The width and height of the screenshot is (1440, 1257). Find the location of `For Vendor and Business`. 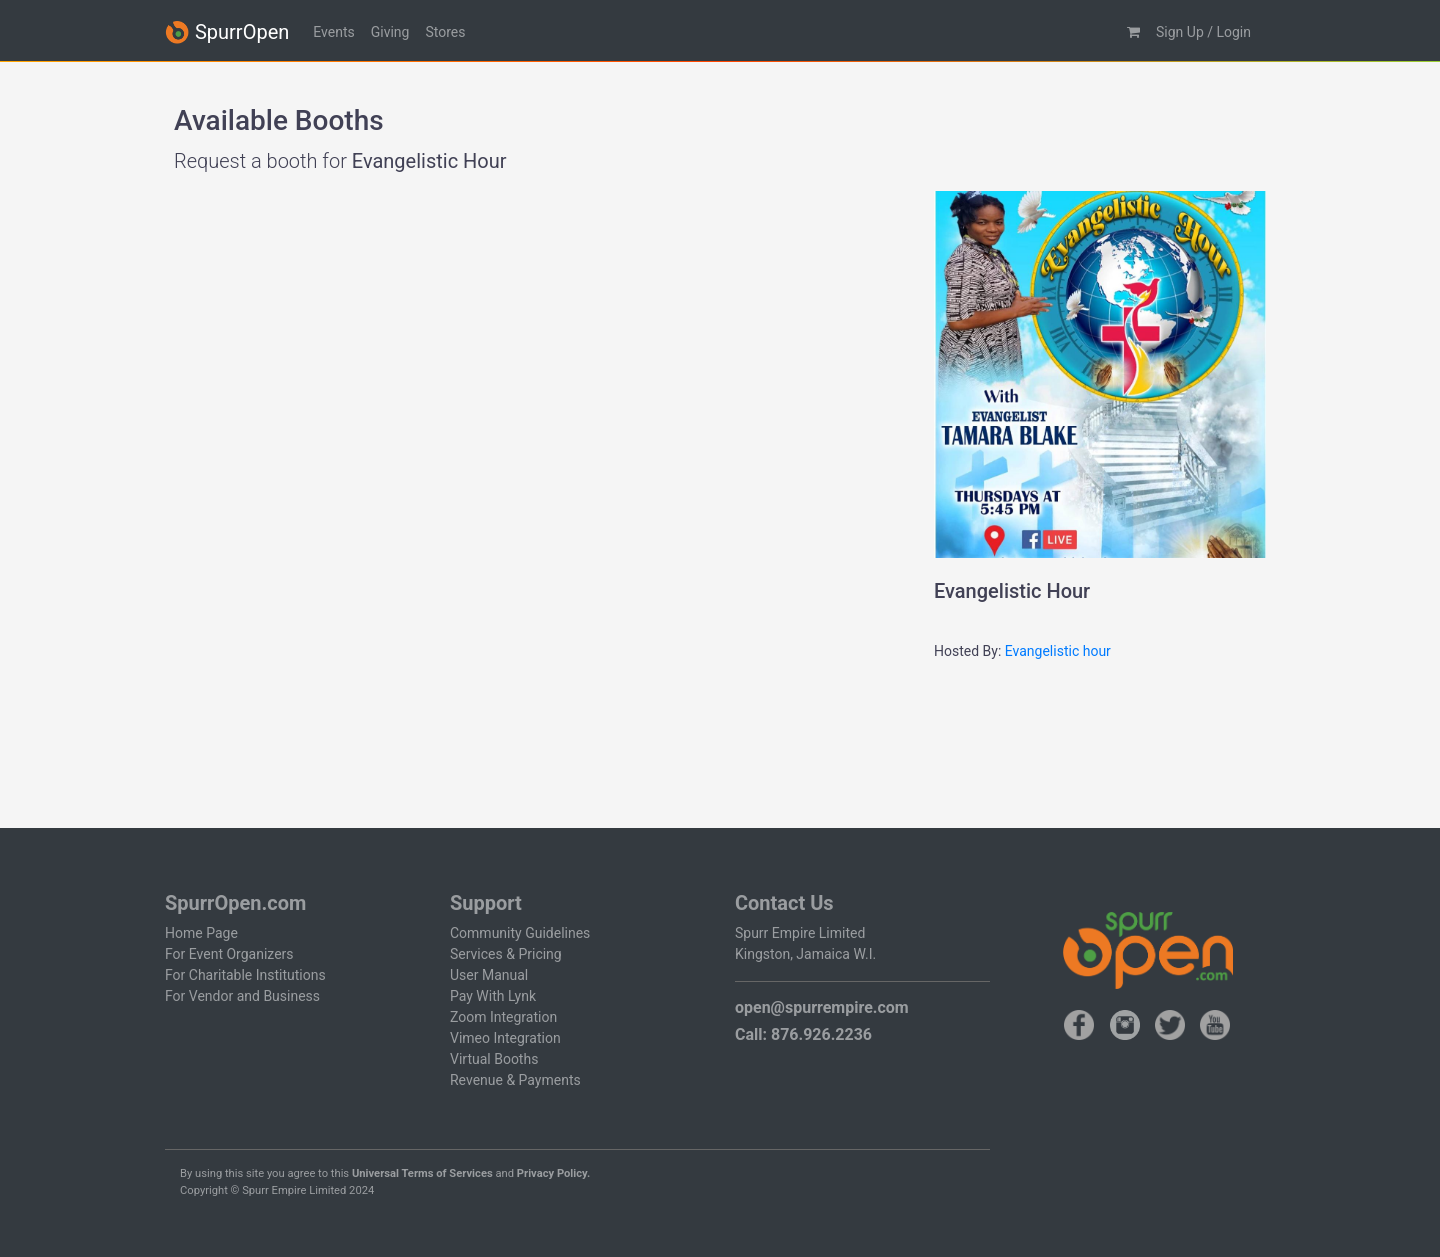

For Vendor and Business is located at coordinates (242, 996).